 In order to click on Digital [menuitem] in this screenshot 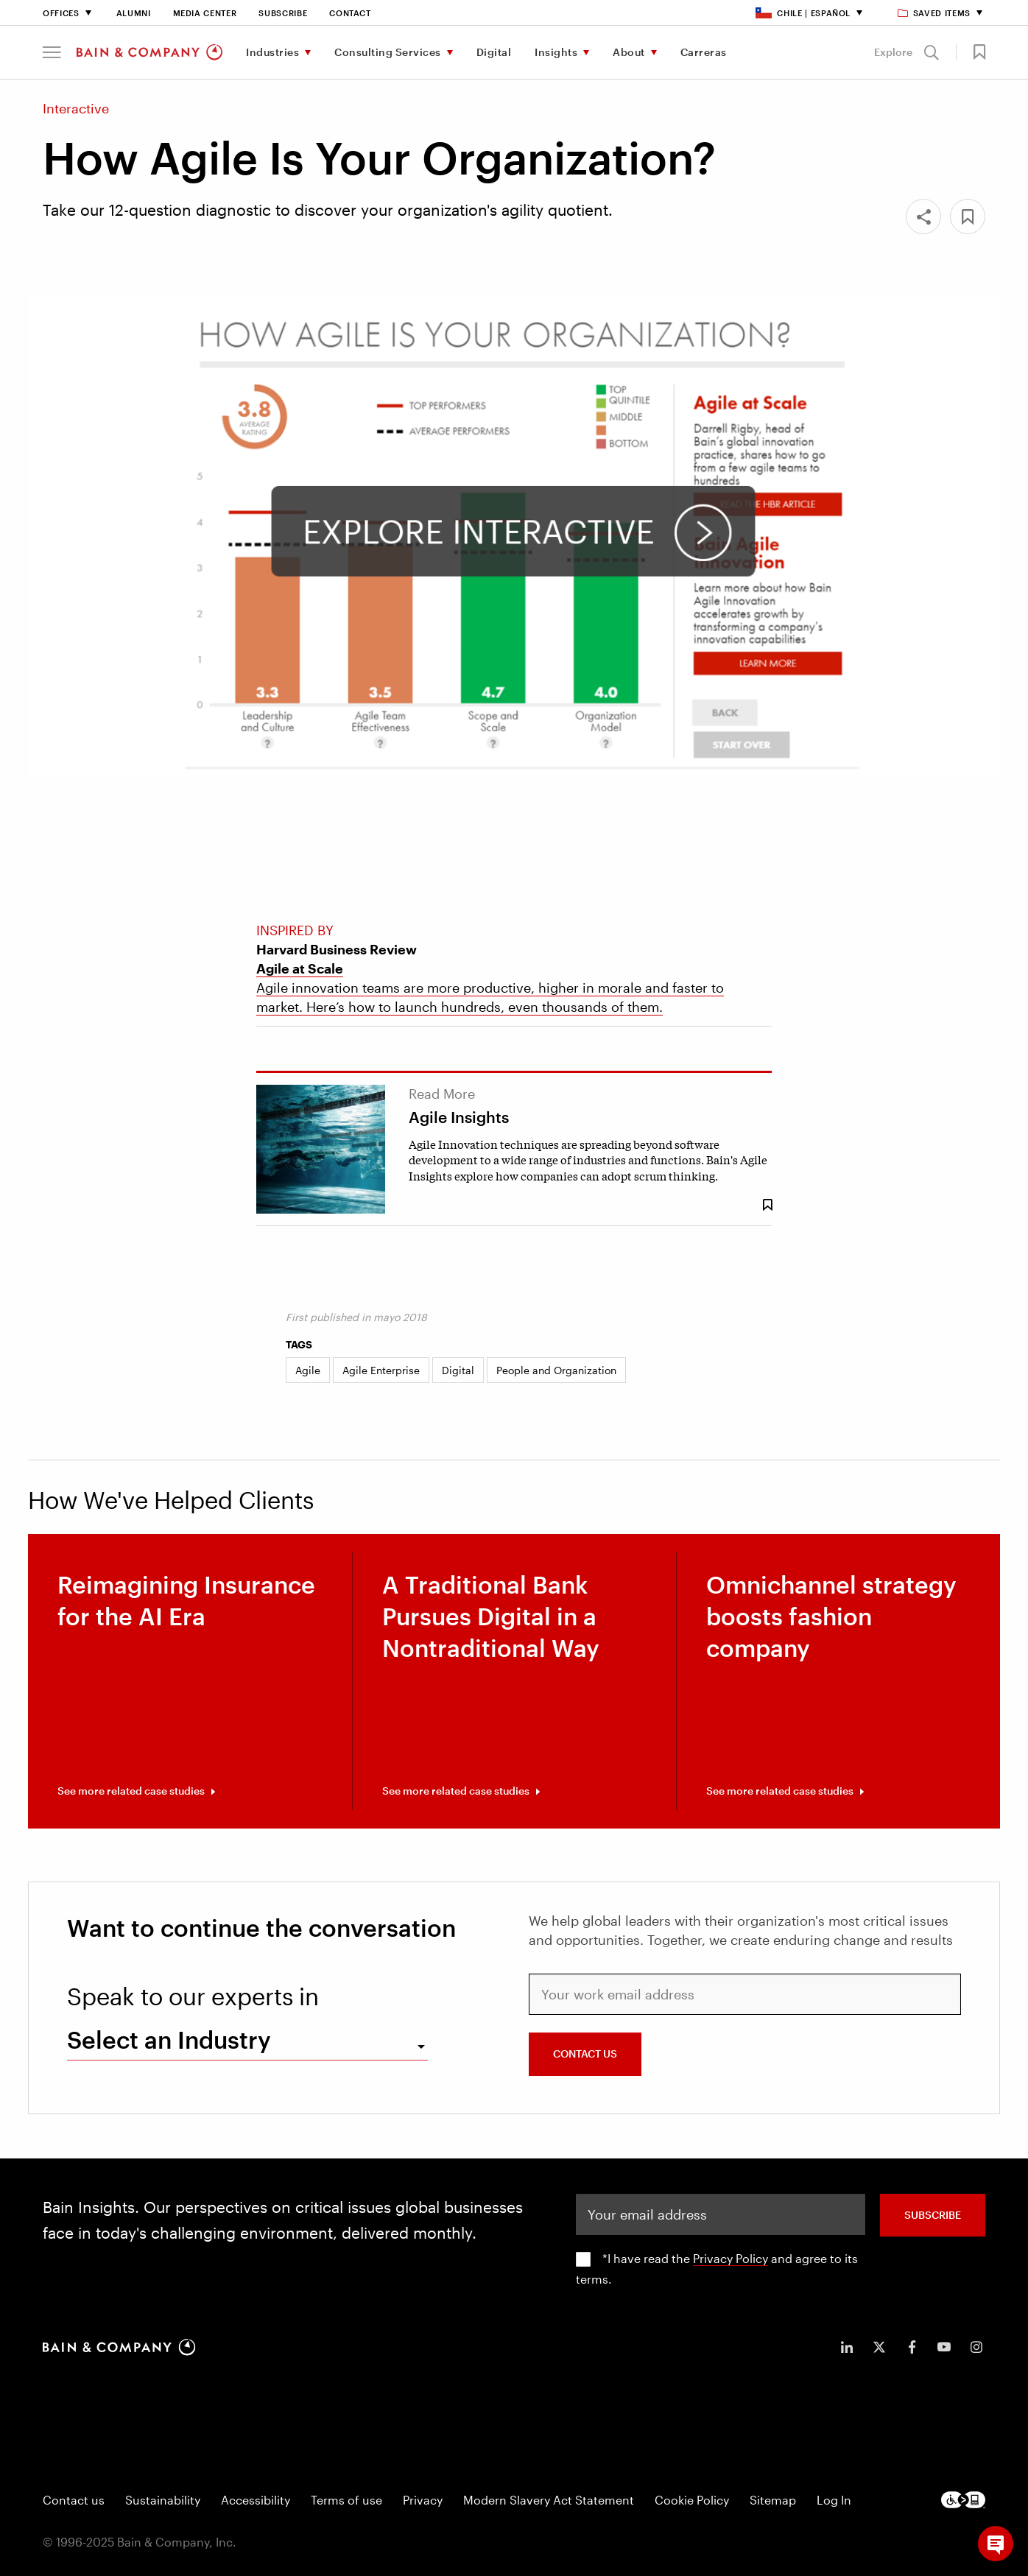, I will do `click(494, 52)`.